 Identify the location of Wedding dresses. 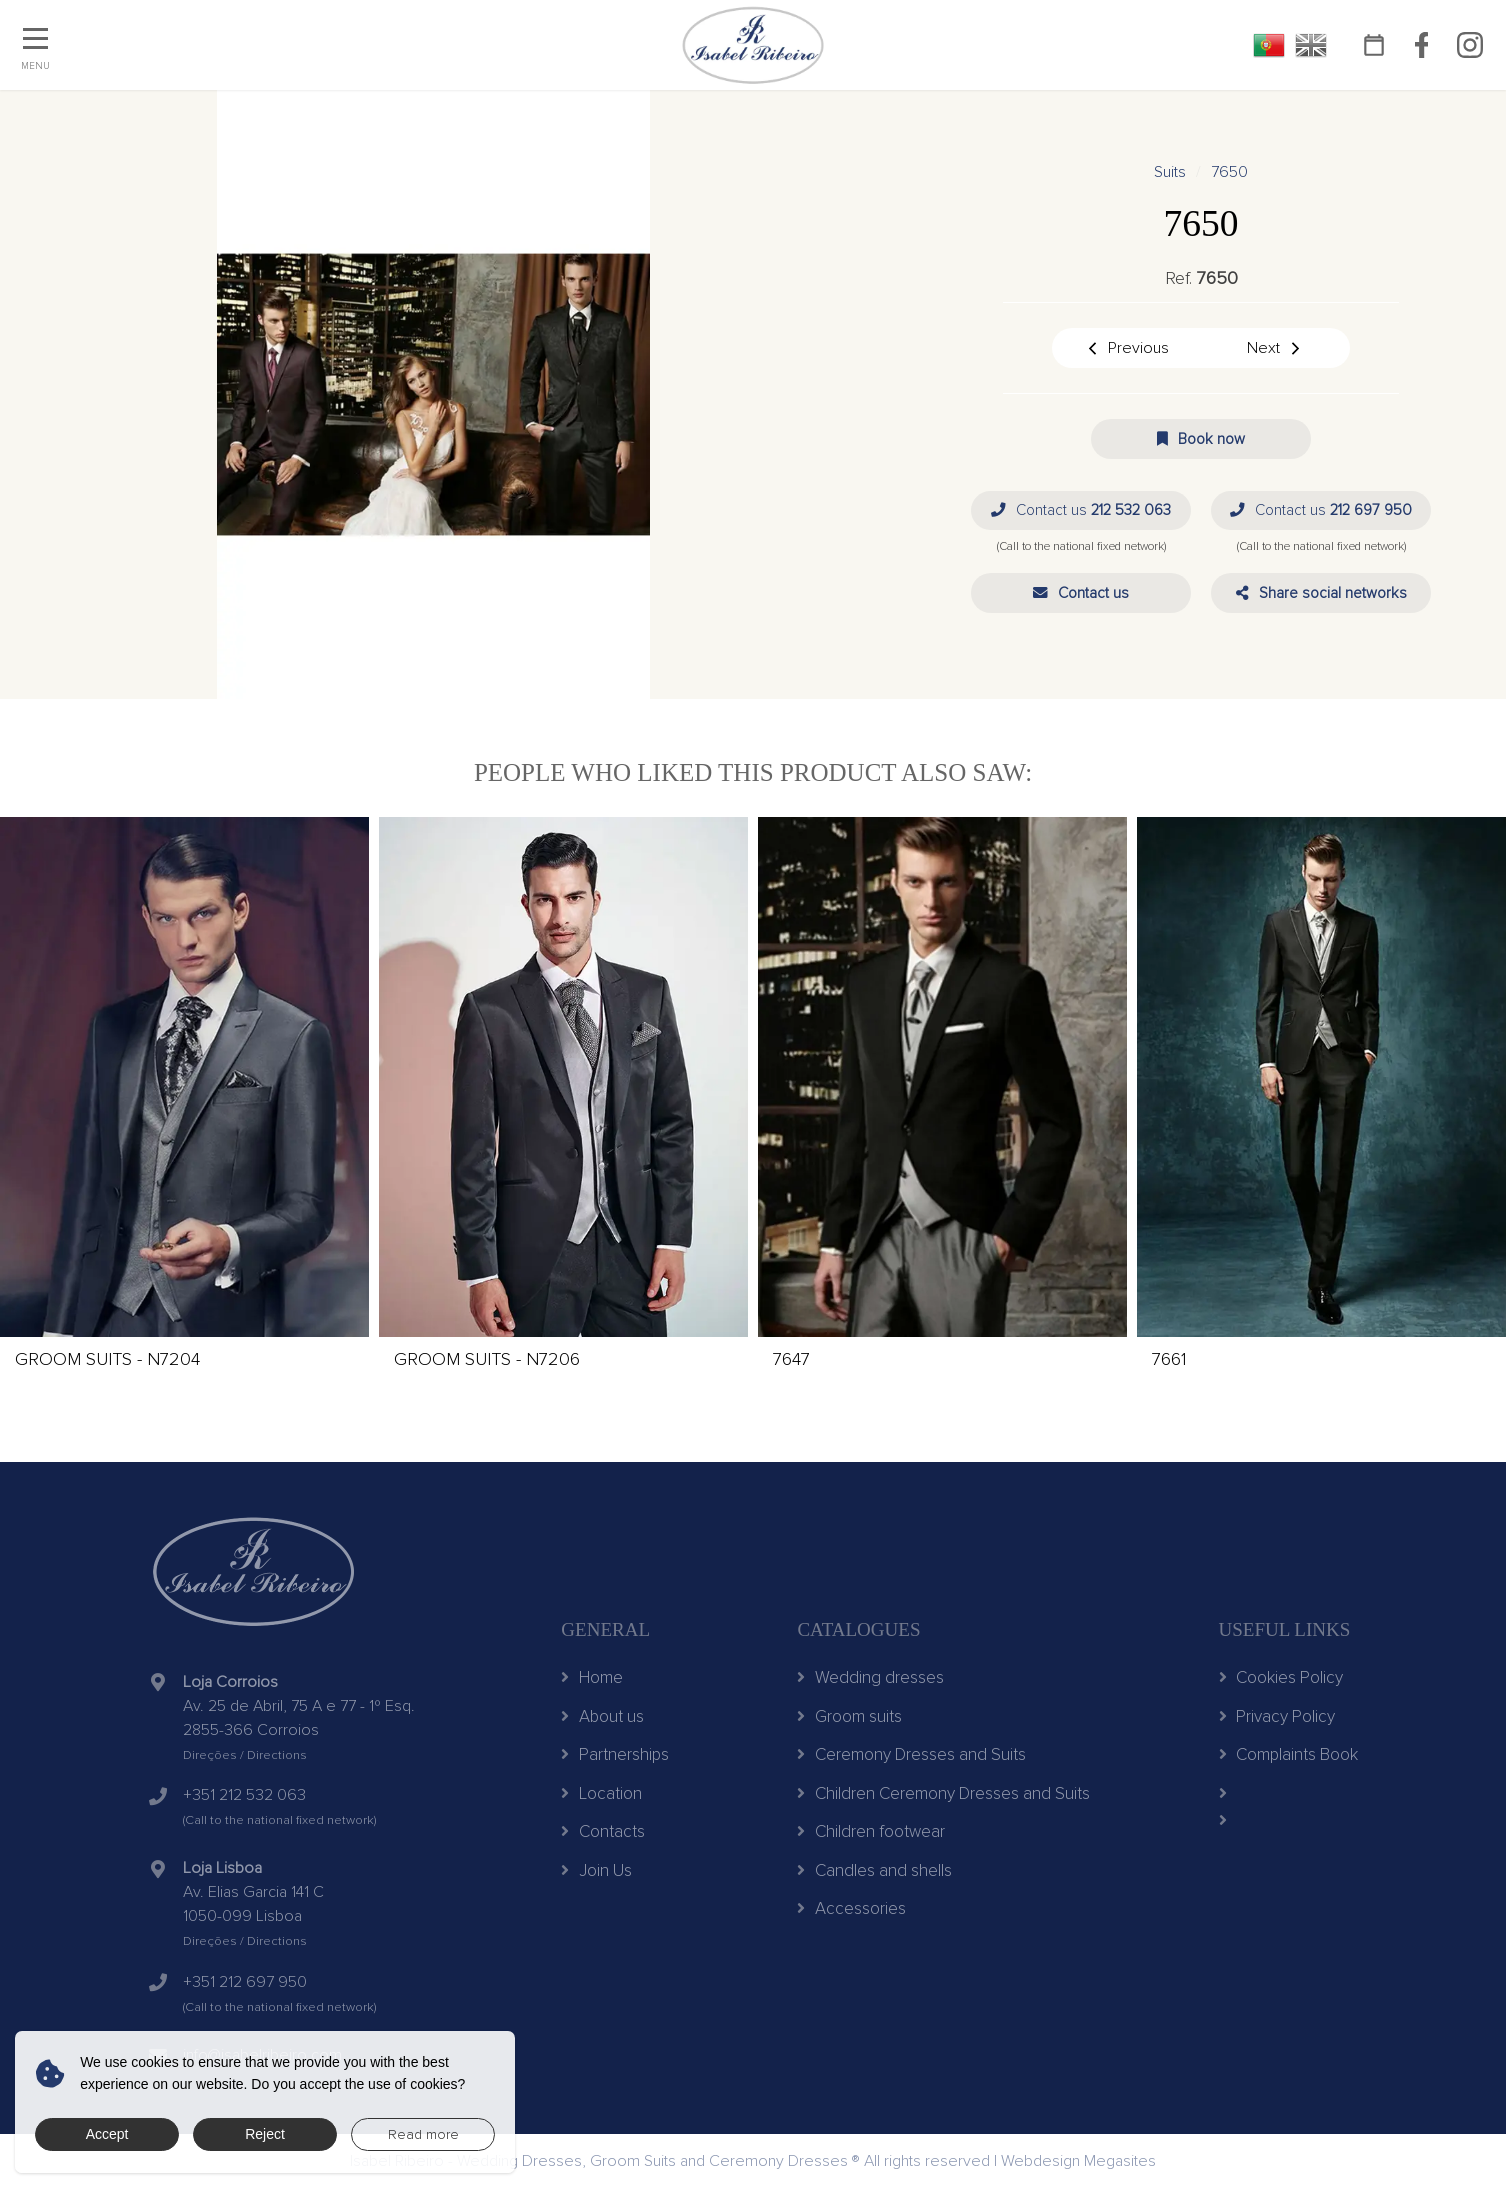
(870, 1677).